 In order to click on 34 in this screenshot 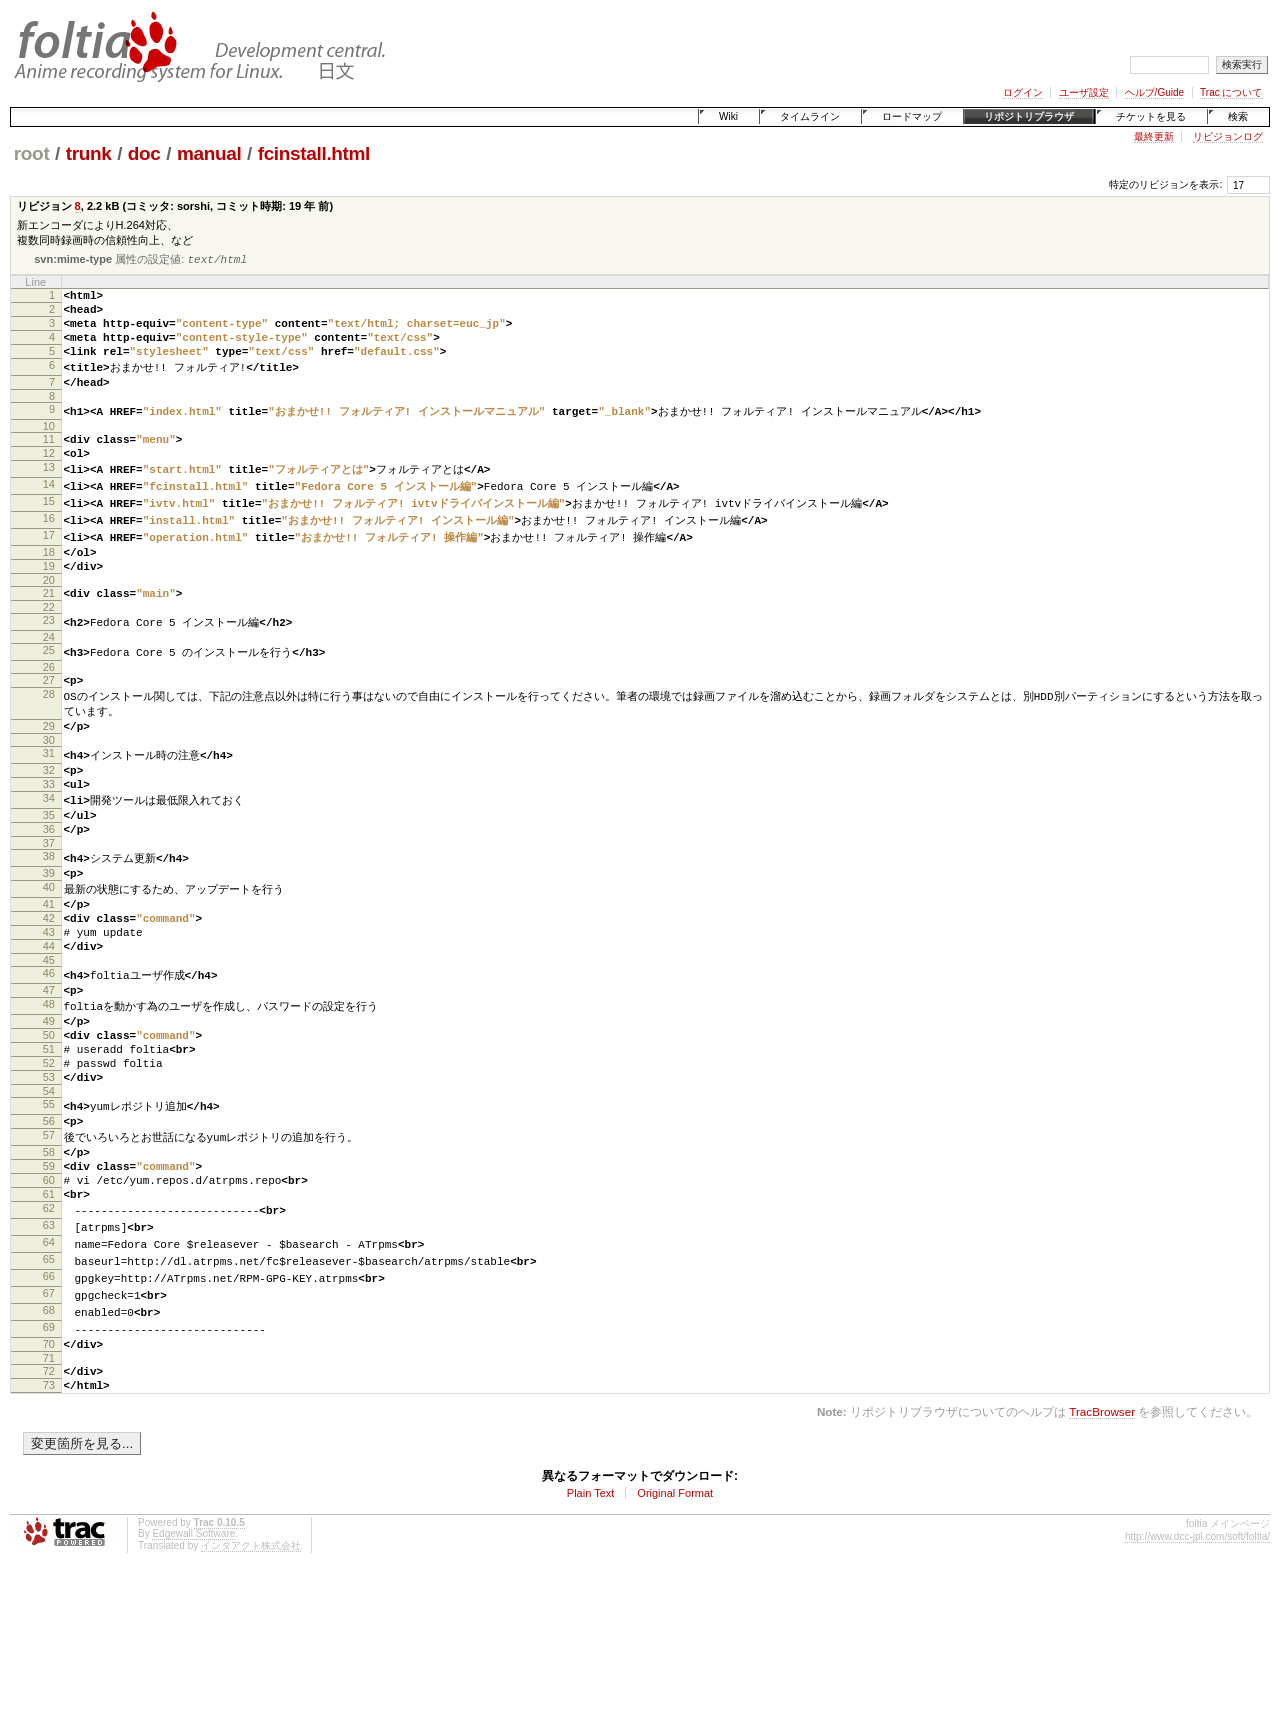, I will do `click(49, 856)`.